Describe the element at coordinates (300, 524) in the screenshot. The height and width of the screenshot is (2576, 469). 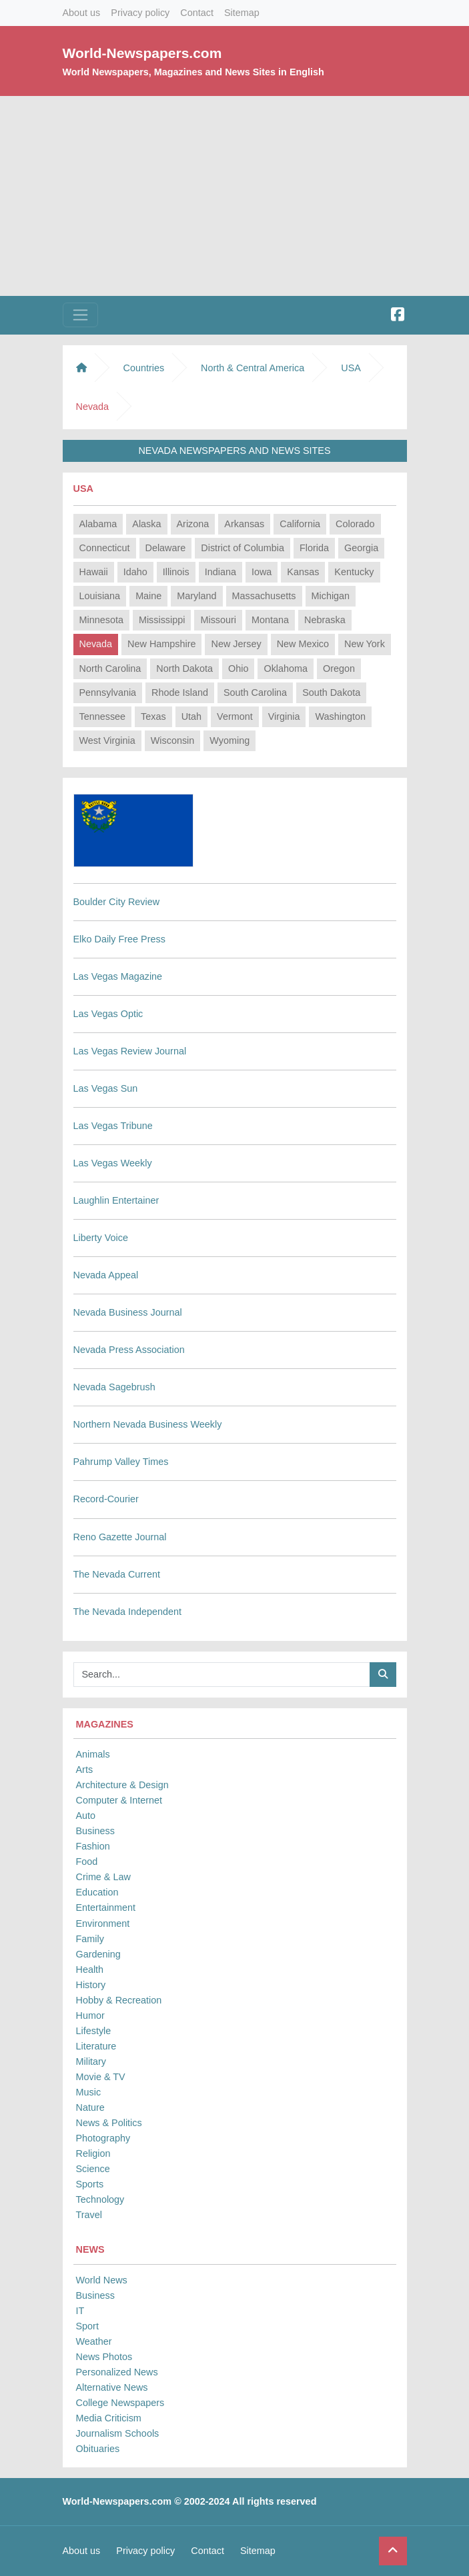
I see `California` at that location.